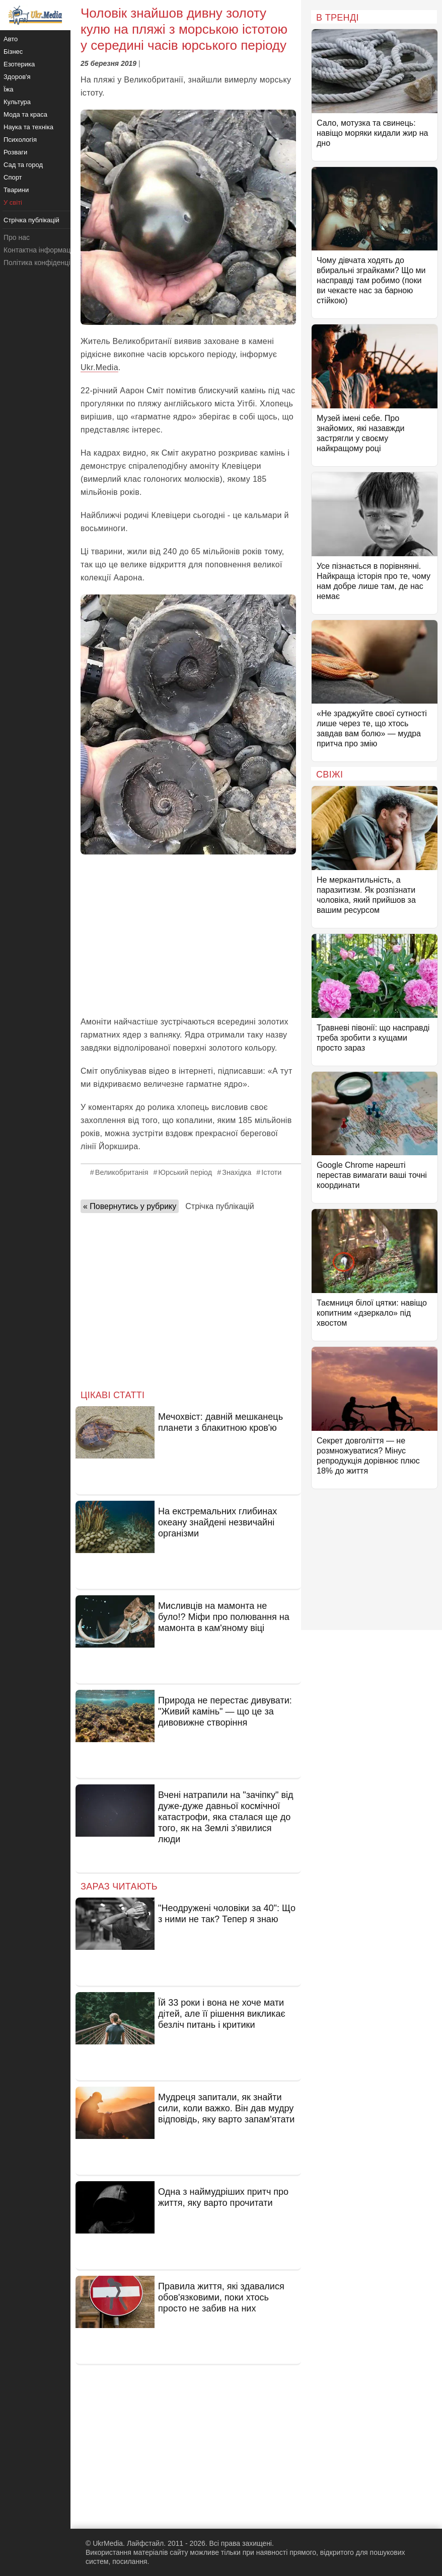 The image size is (442, 2576). Describe the element at coordinates (17, 237) in the screenshot. I see `Про нас` at that location.